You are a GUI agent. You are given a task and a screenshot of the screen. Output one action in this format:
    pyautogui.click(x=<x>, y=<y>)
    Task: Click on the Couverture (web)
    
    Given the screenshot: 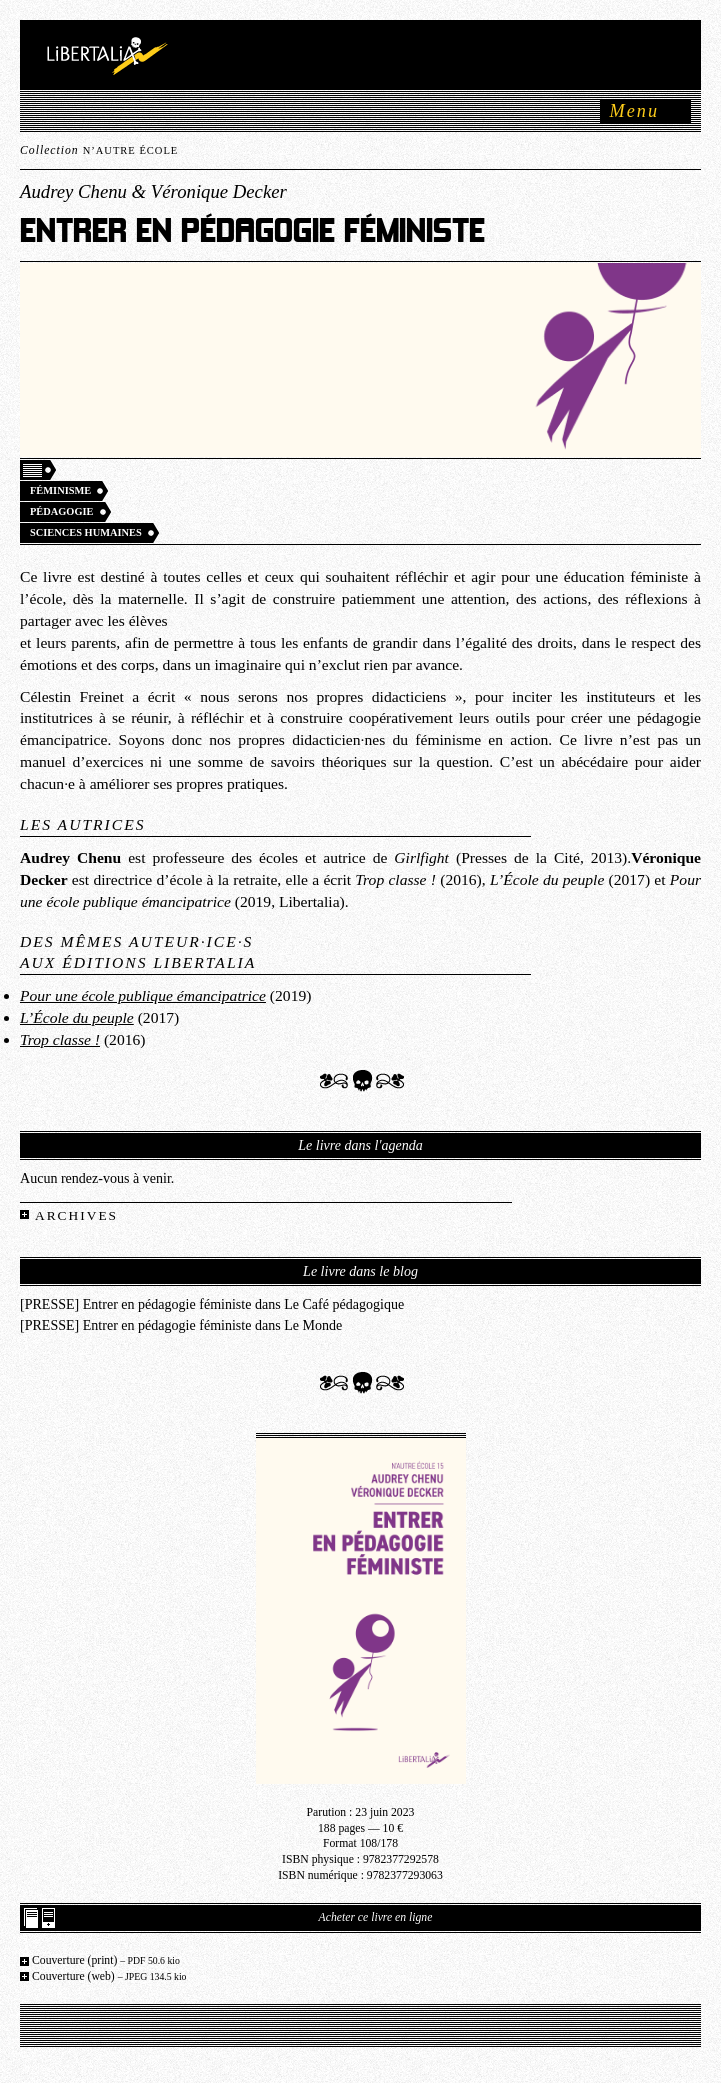 What is the action you would take?
    pyautogui.click(x=109, y=1976)
    